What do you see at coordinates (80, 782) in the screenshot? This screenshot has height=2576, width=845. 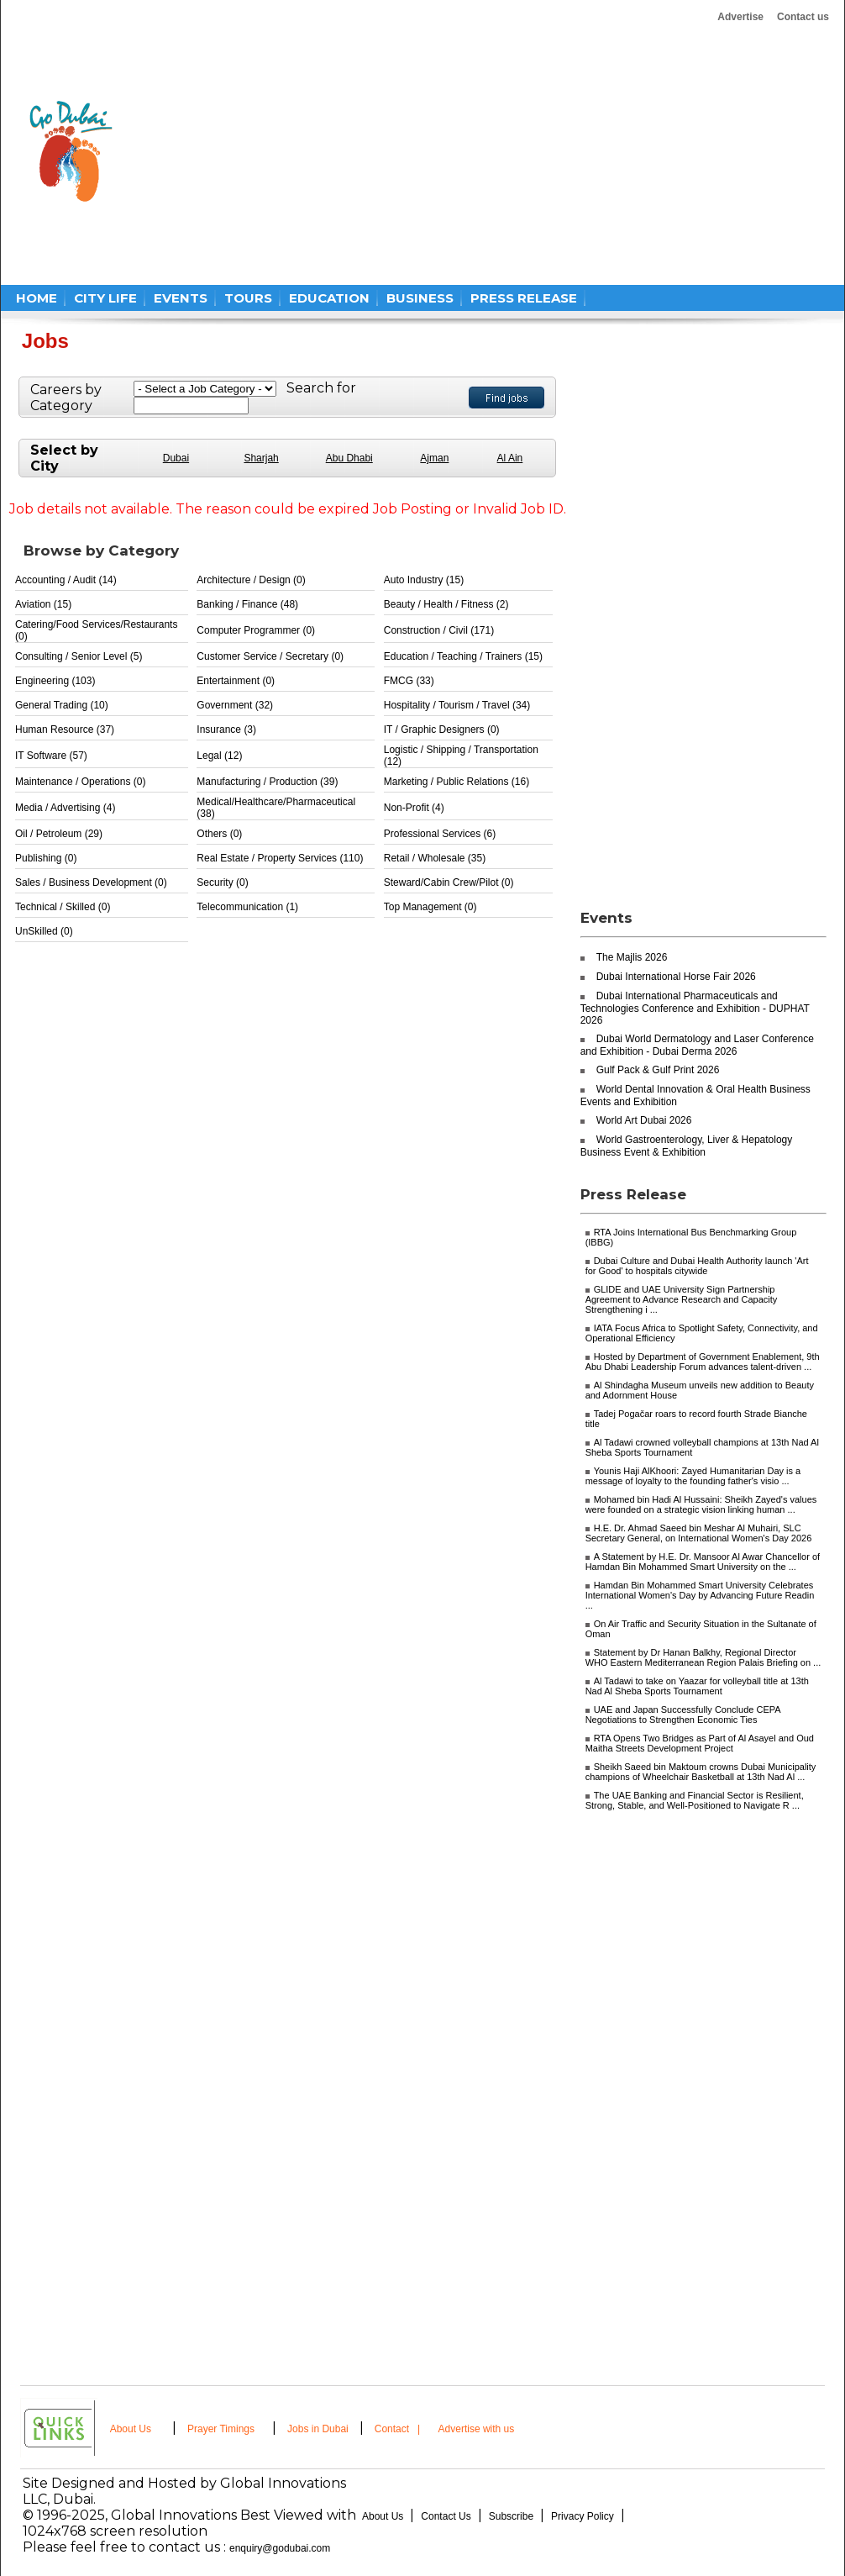 I see `Maintenance / Operations (0)` at bounding box center [80, 782].